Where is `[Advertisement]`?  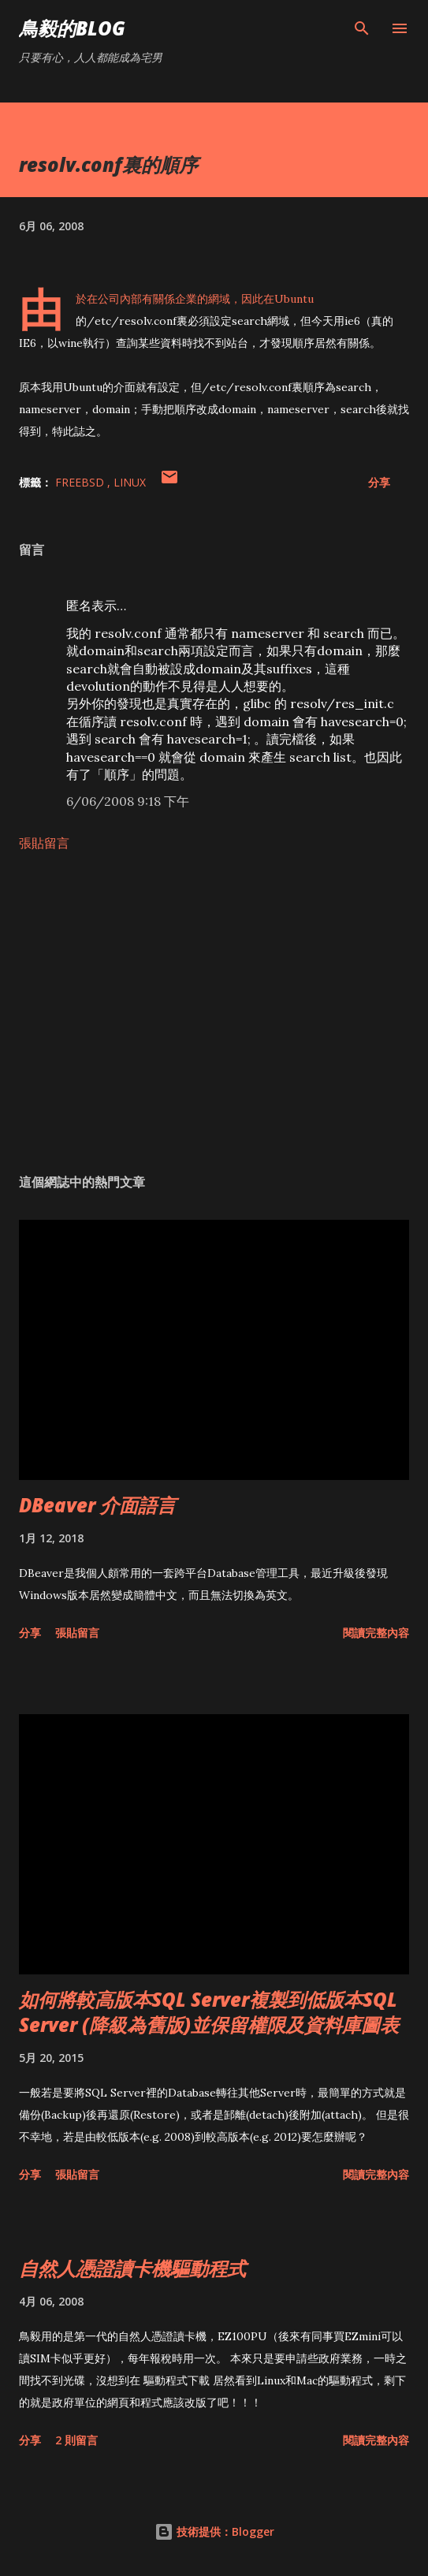 [Advertisement] is located at coordinates (214, 1012).